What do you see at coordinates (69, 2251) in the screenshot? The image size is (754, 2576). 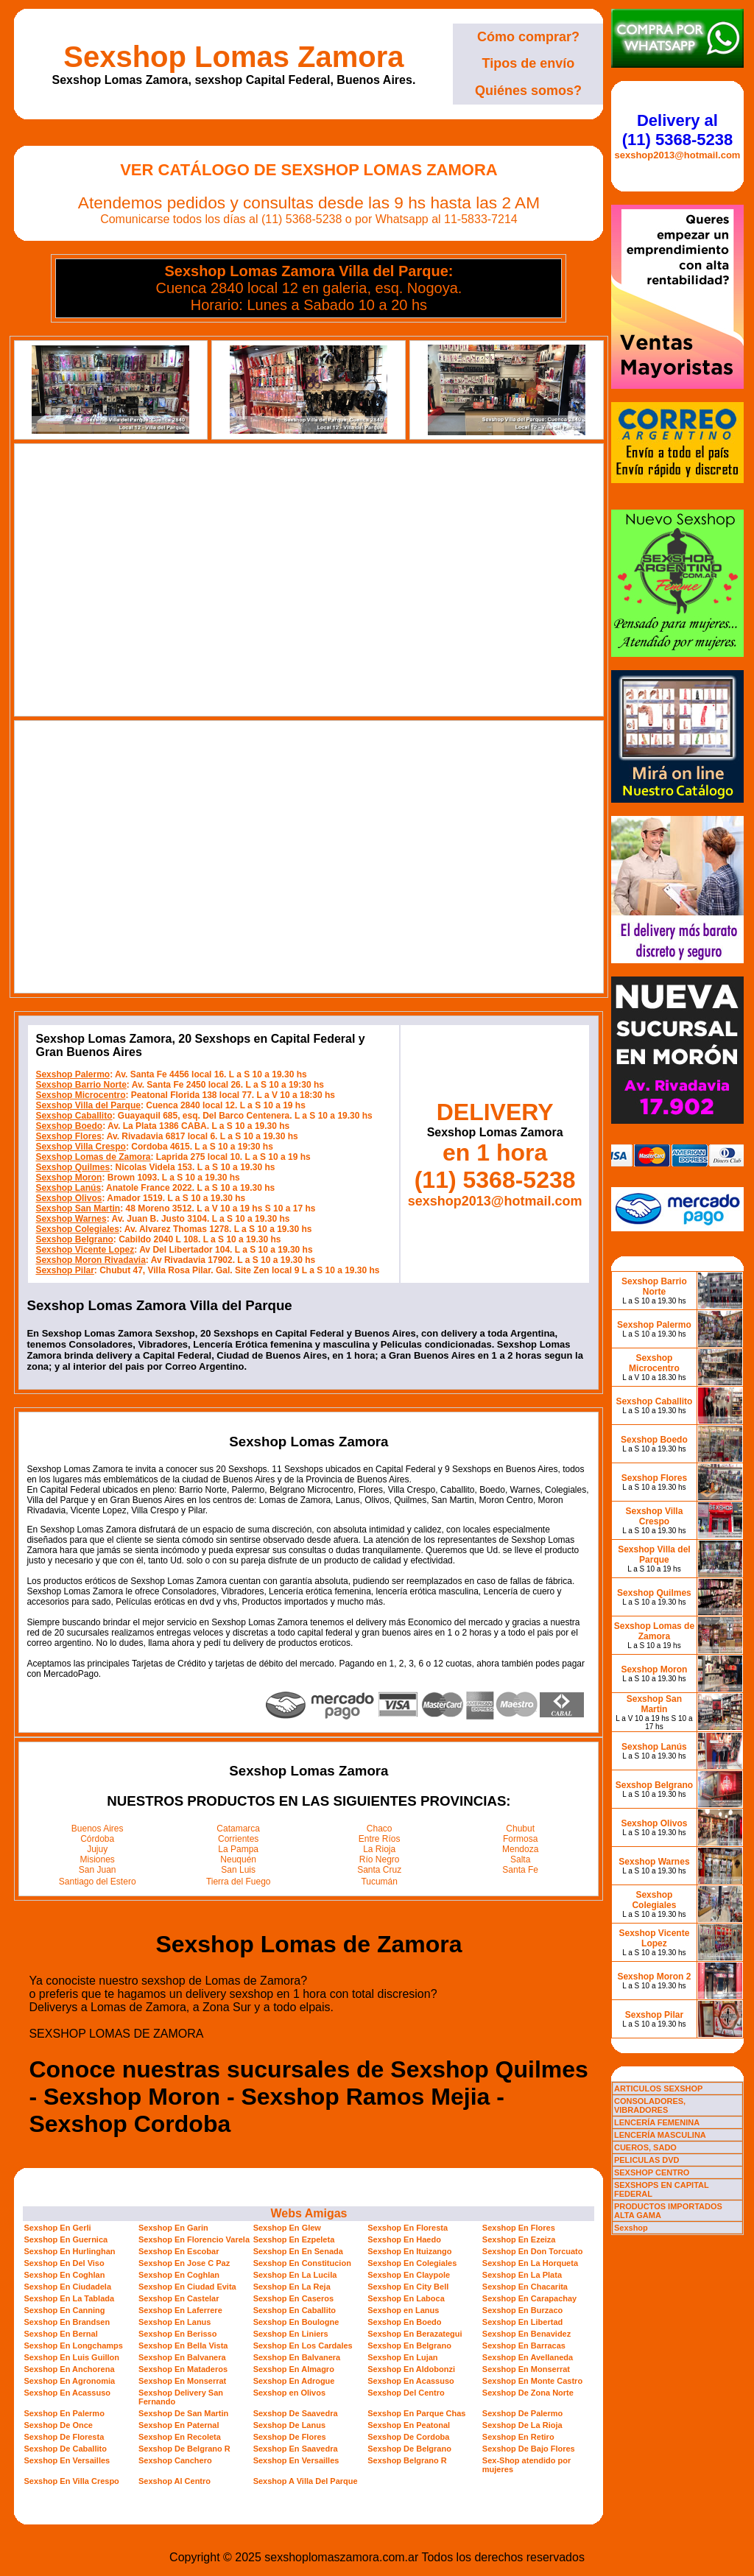 I see `Sexshop En Hurlinghan` at bounding box center [69, 2251].